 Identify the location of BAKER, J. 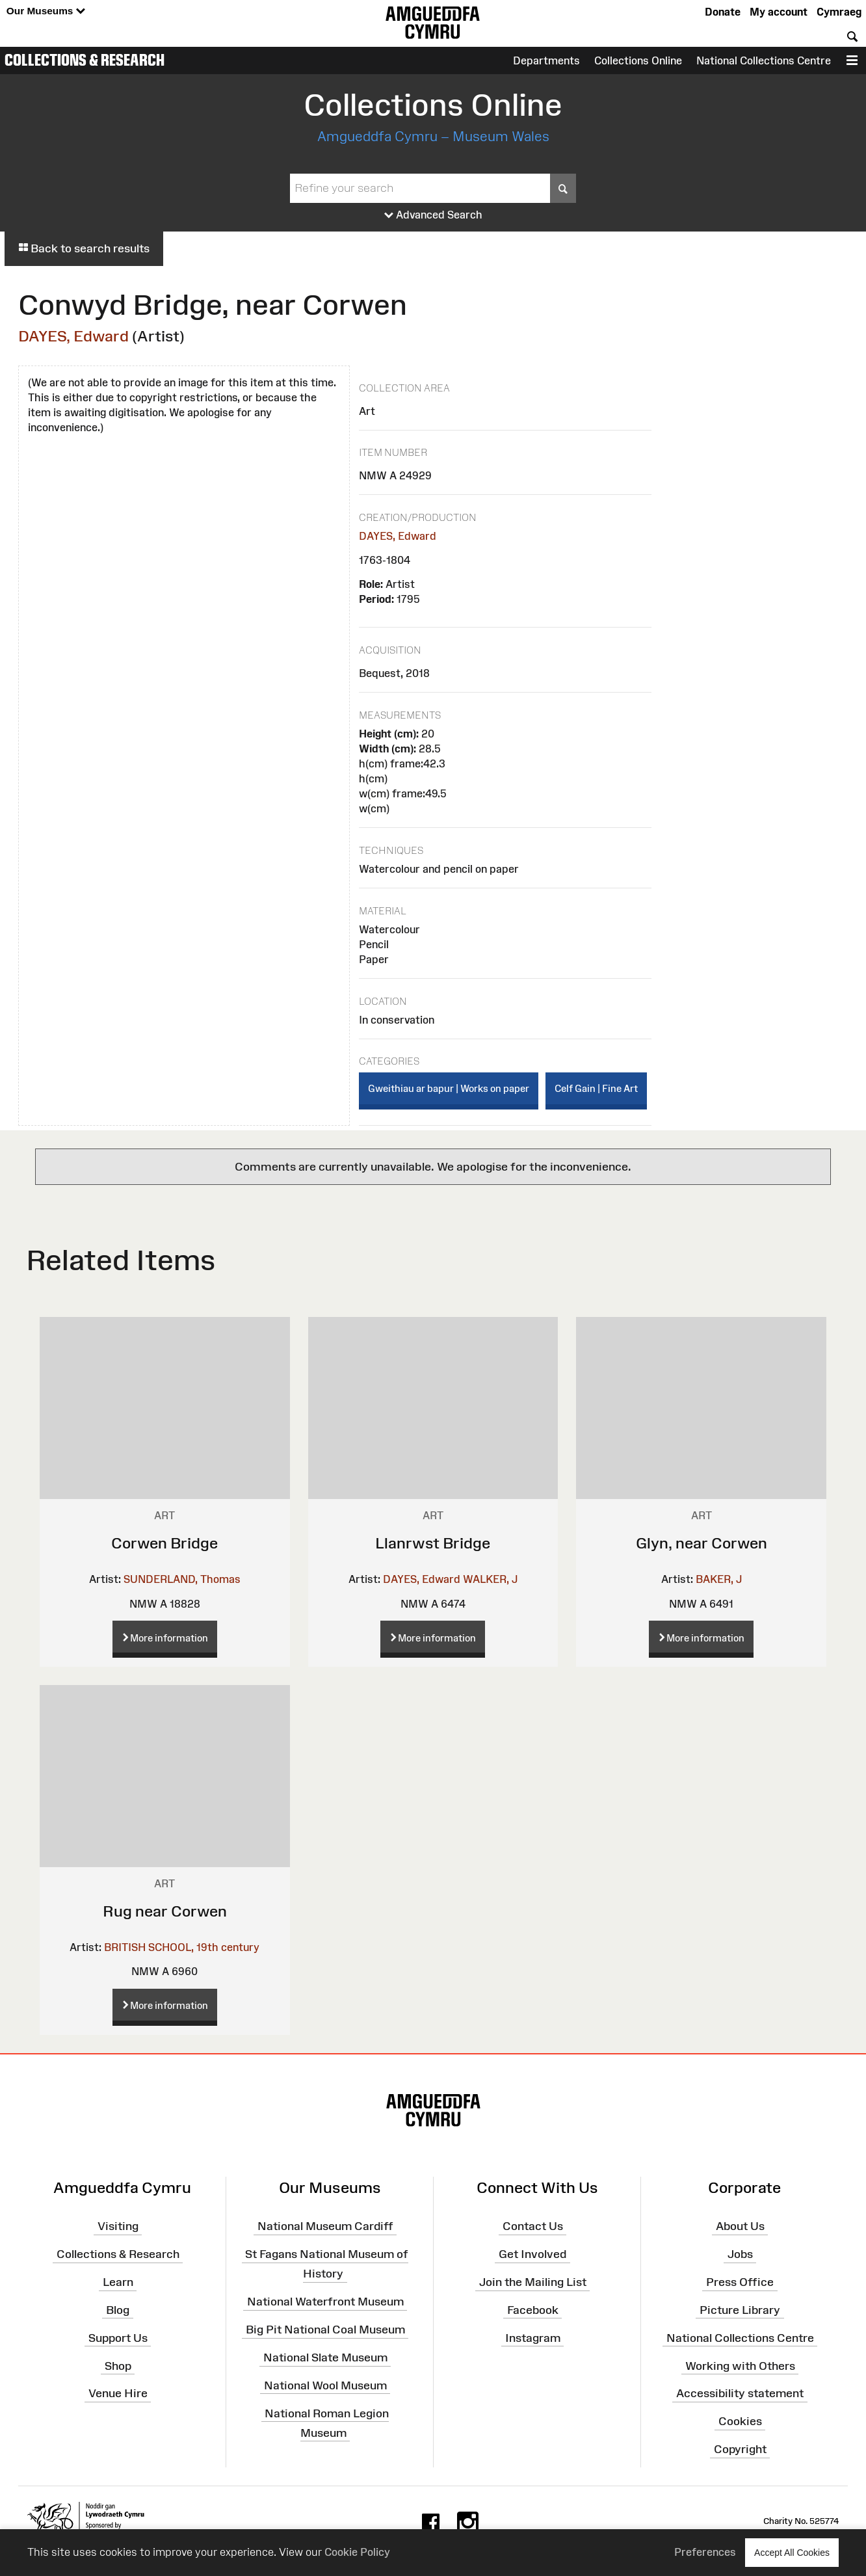
(719, 1579).